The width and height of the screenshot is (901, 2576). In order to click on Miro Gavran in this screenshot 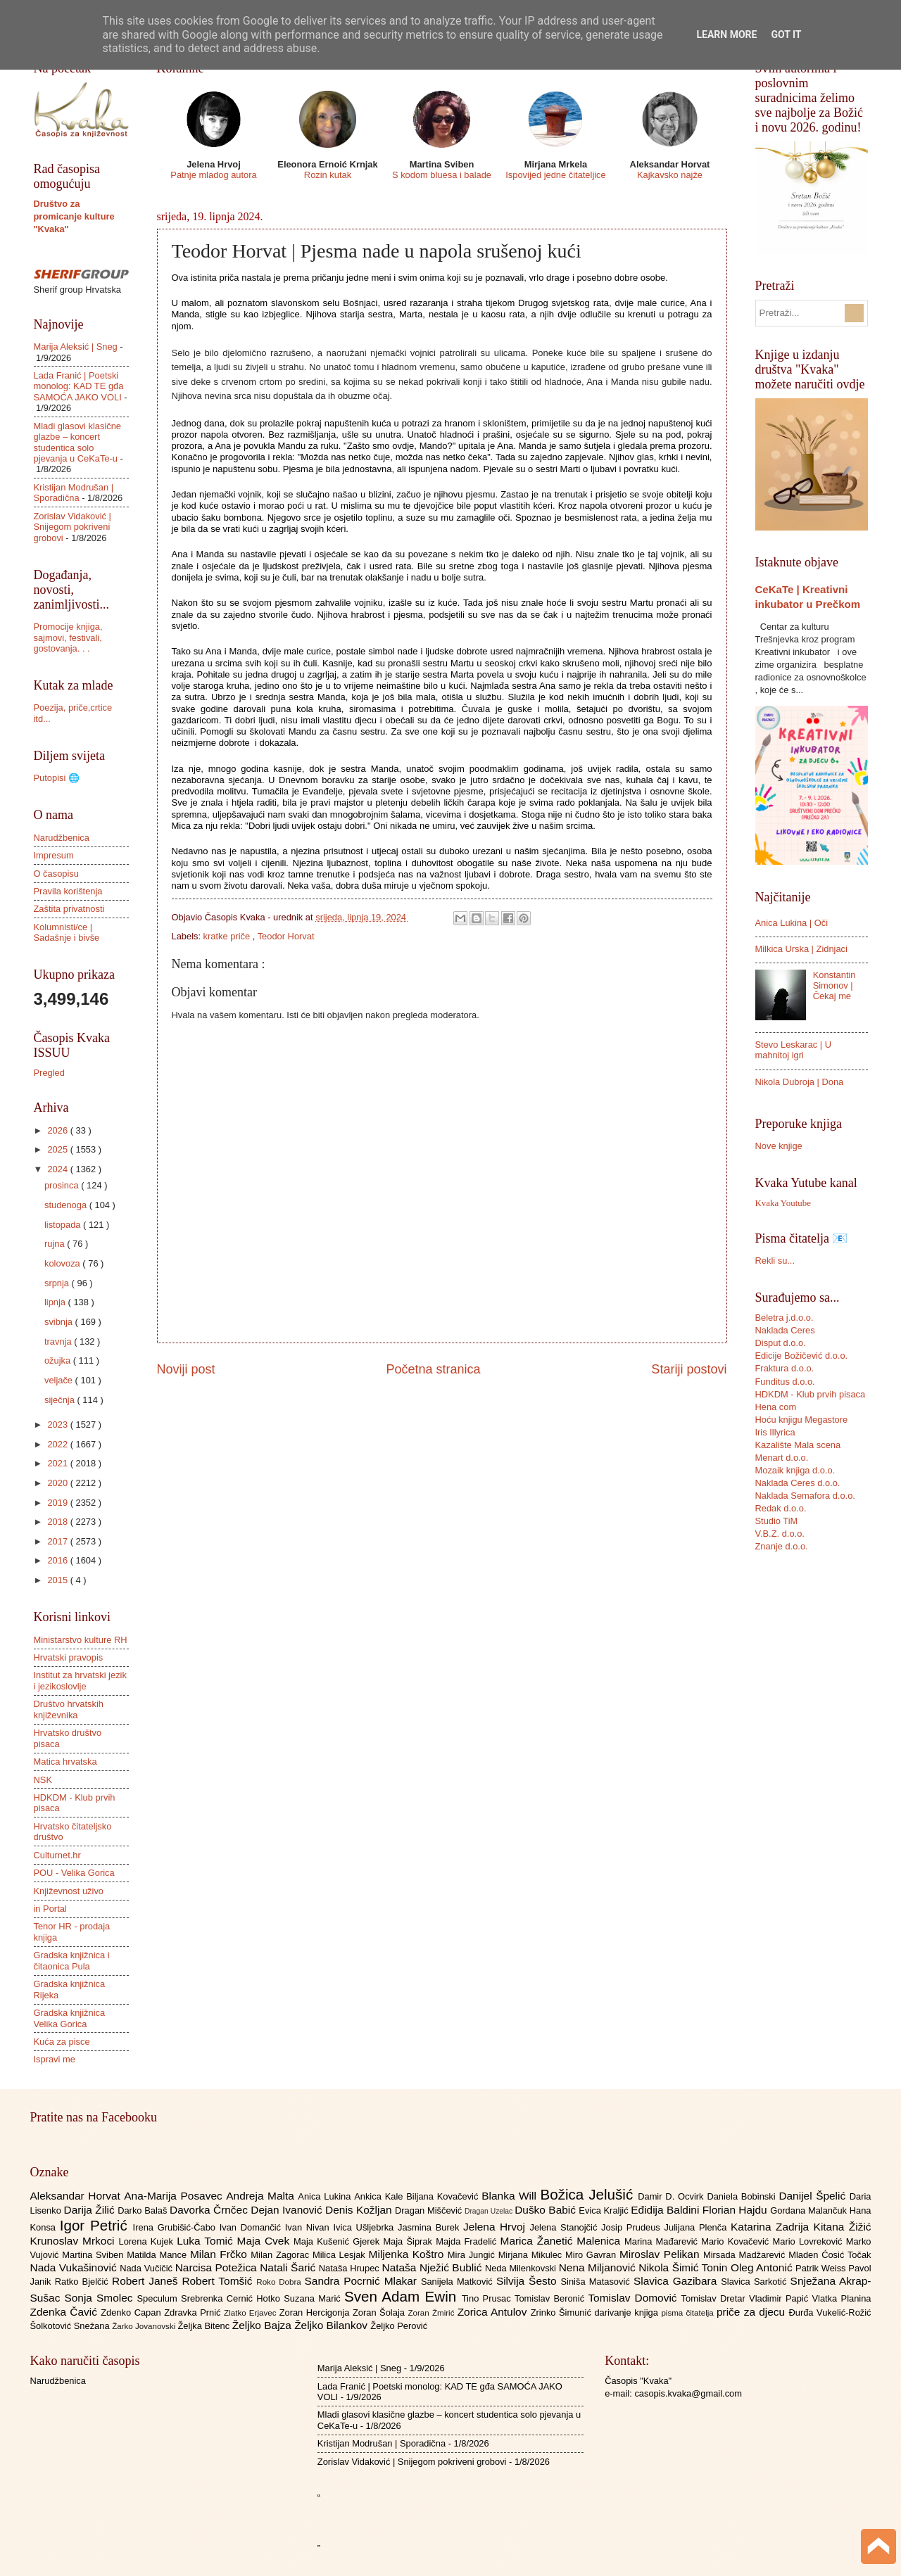, I will do `click(592, 2255)`.